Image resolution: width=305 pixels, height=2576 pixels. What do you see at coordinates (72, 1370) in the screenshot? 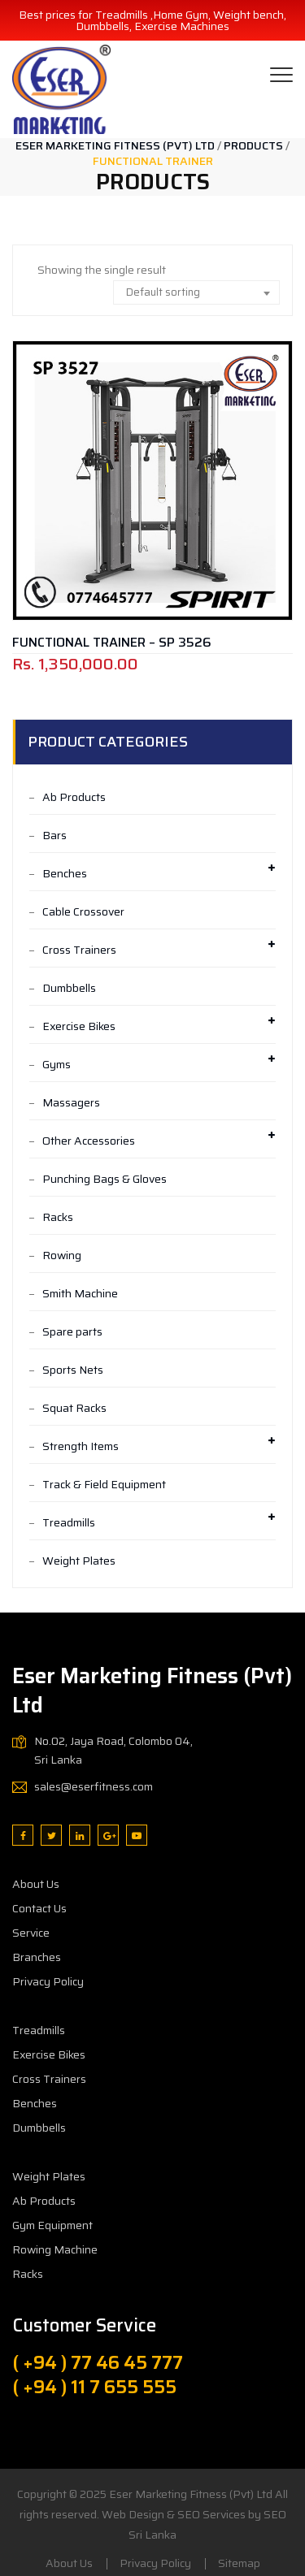
I see `Sports Nets` at bounding box center [72, 1370].